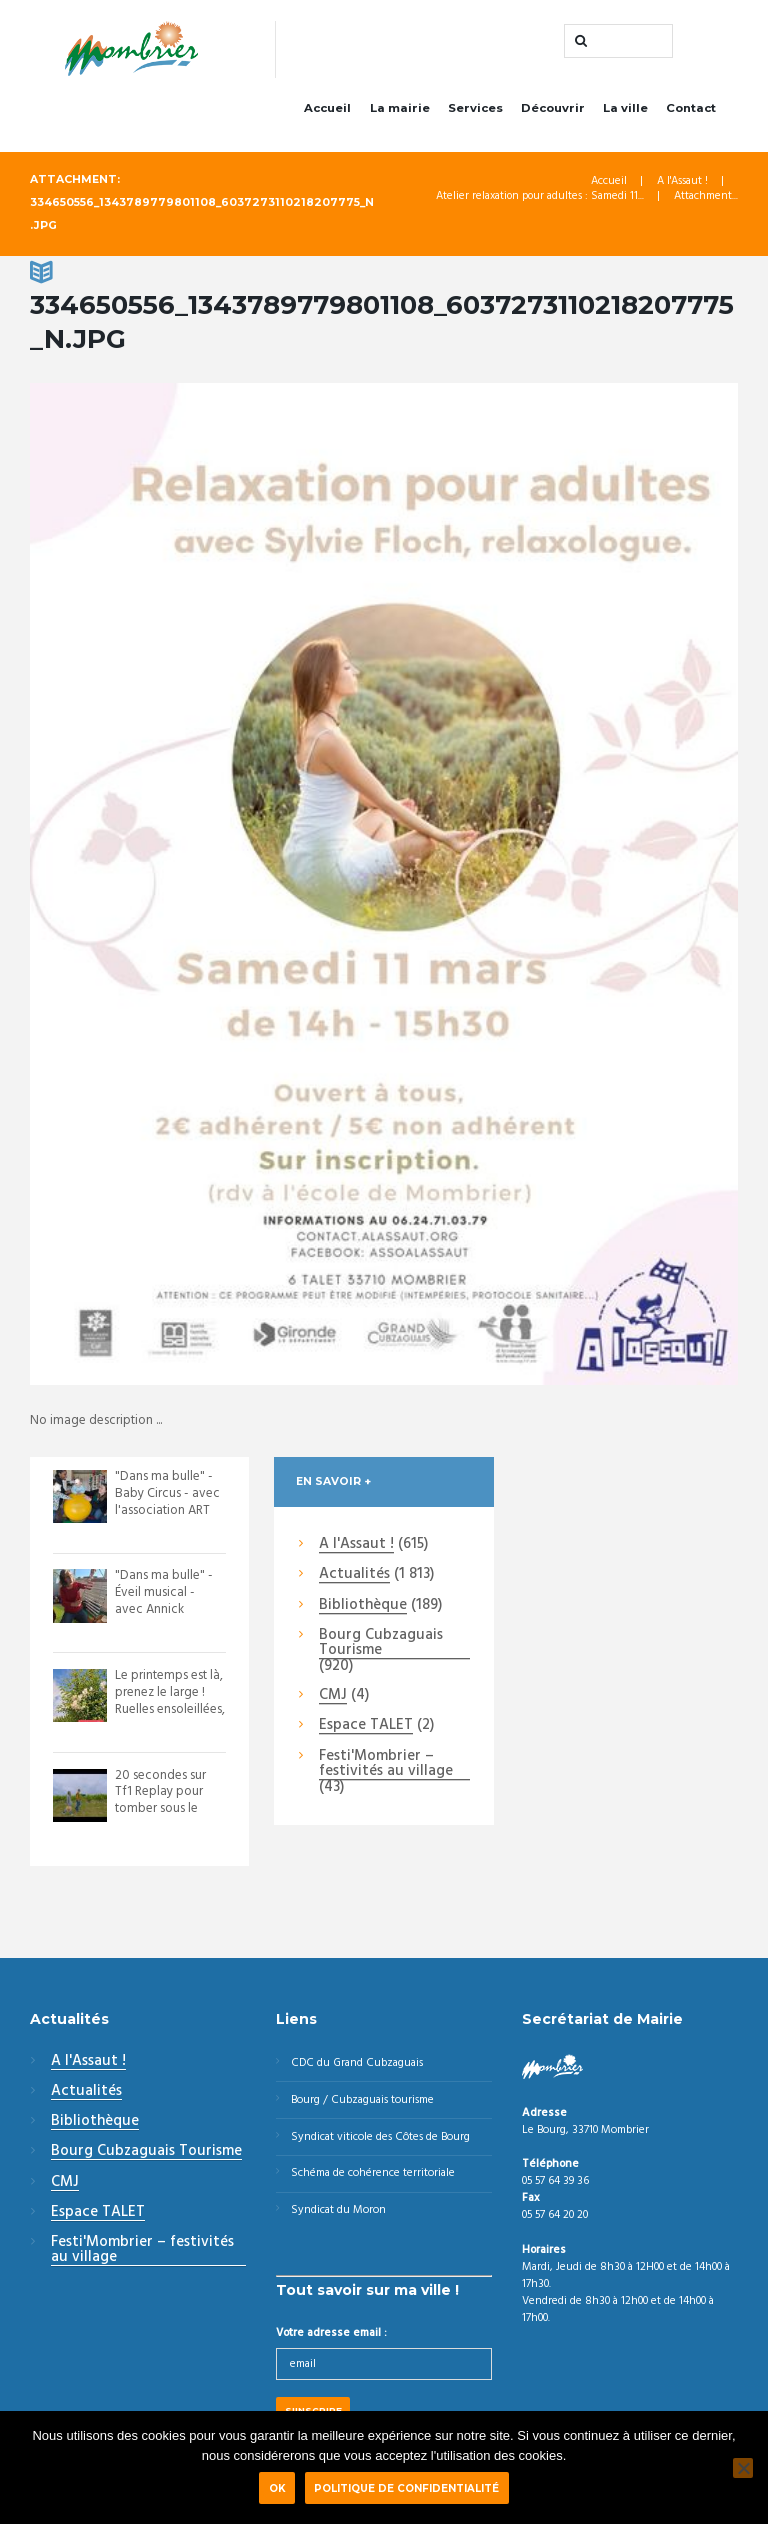 The height and width of the screenshot is (2524, 768). What do you see at coordinates (338, 2210) in the screenshot?
I see `Syndicat du Moron` at bounding box center [338, 2210].